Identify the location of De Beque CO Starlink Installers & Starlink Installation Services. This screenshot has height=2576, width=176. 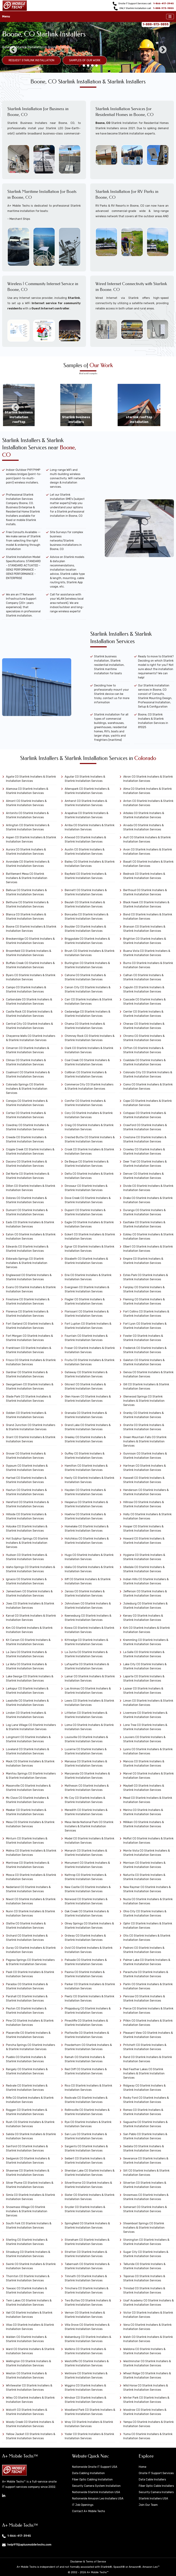
(86, 1163).